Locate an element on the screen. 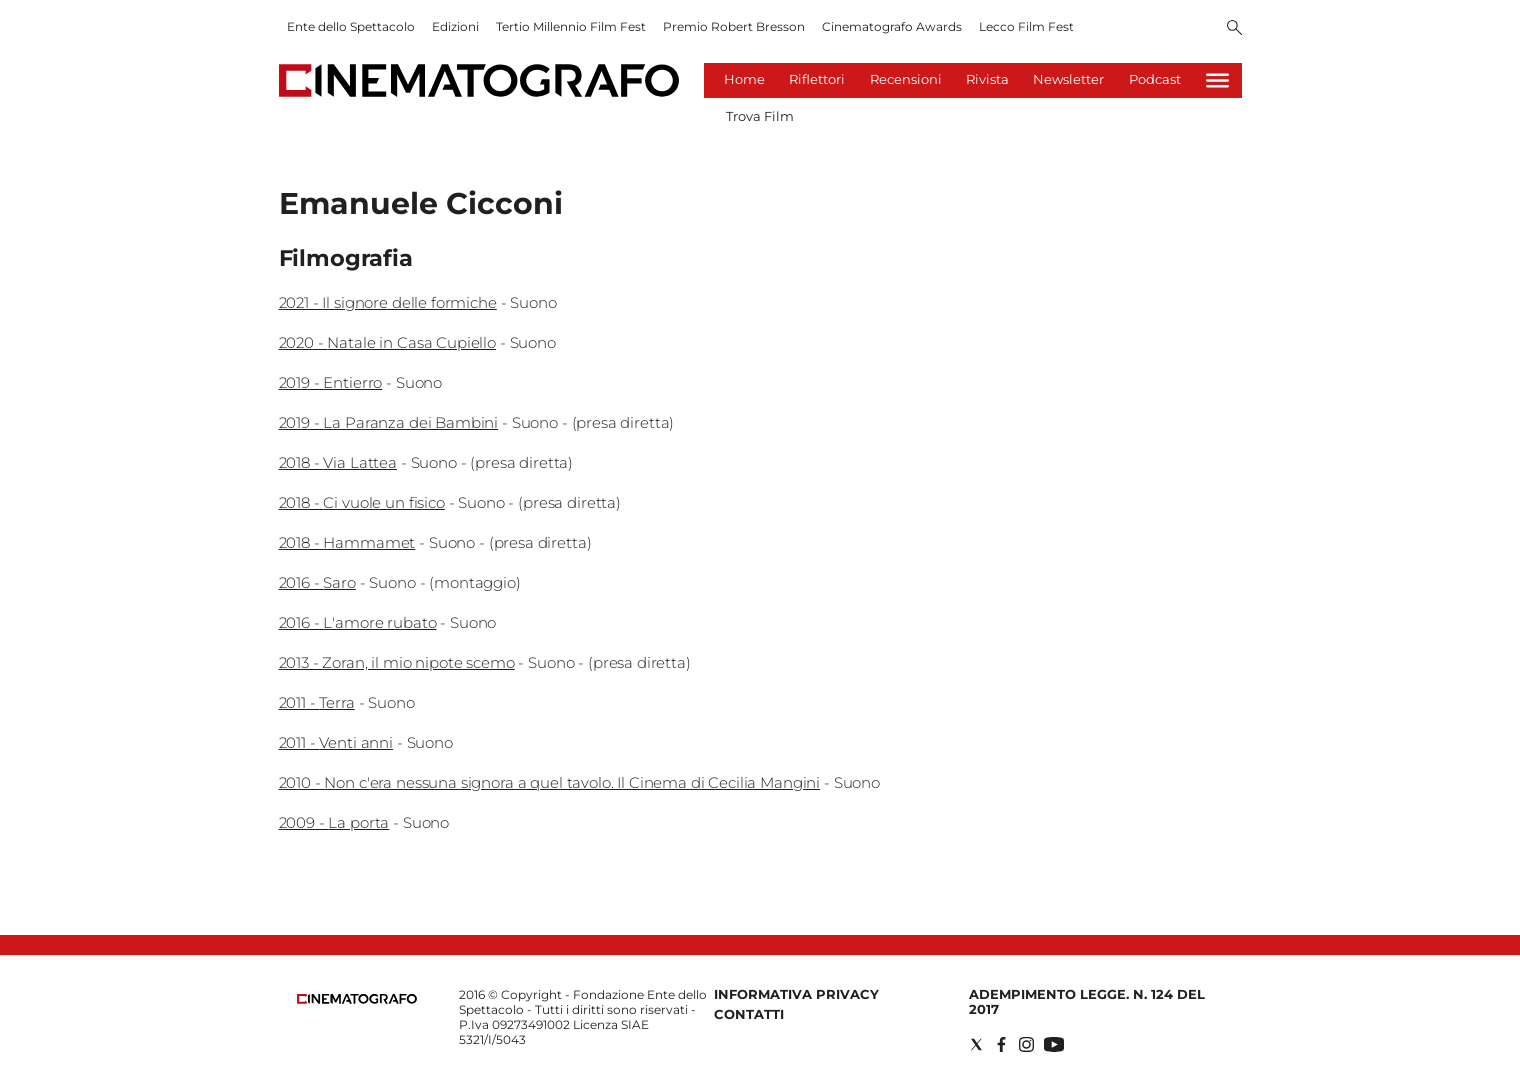 Image resolution: width=1520 pixels, height=1065 pixels. Newsletter is located at coordinates (1068, 79).